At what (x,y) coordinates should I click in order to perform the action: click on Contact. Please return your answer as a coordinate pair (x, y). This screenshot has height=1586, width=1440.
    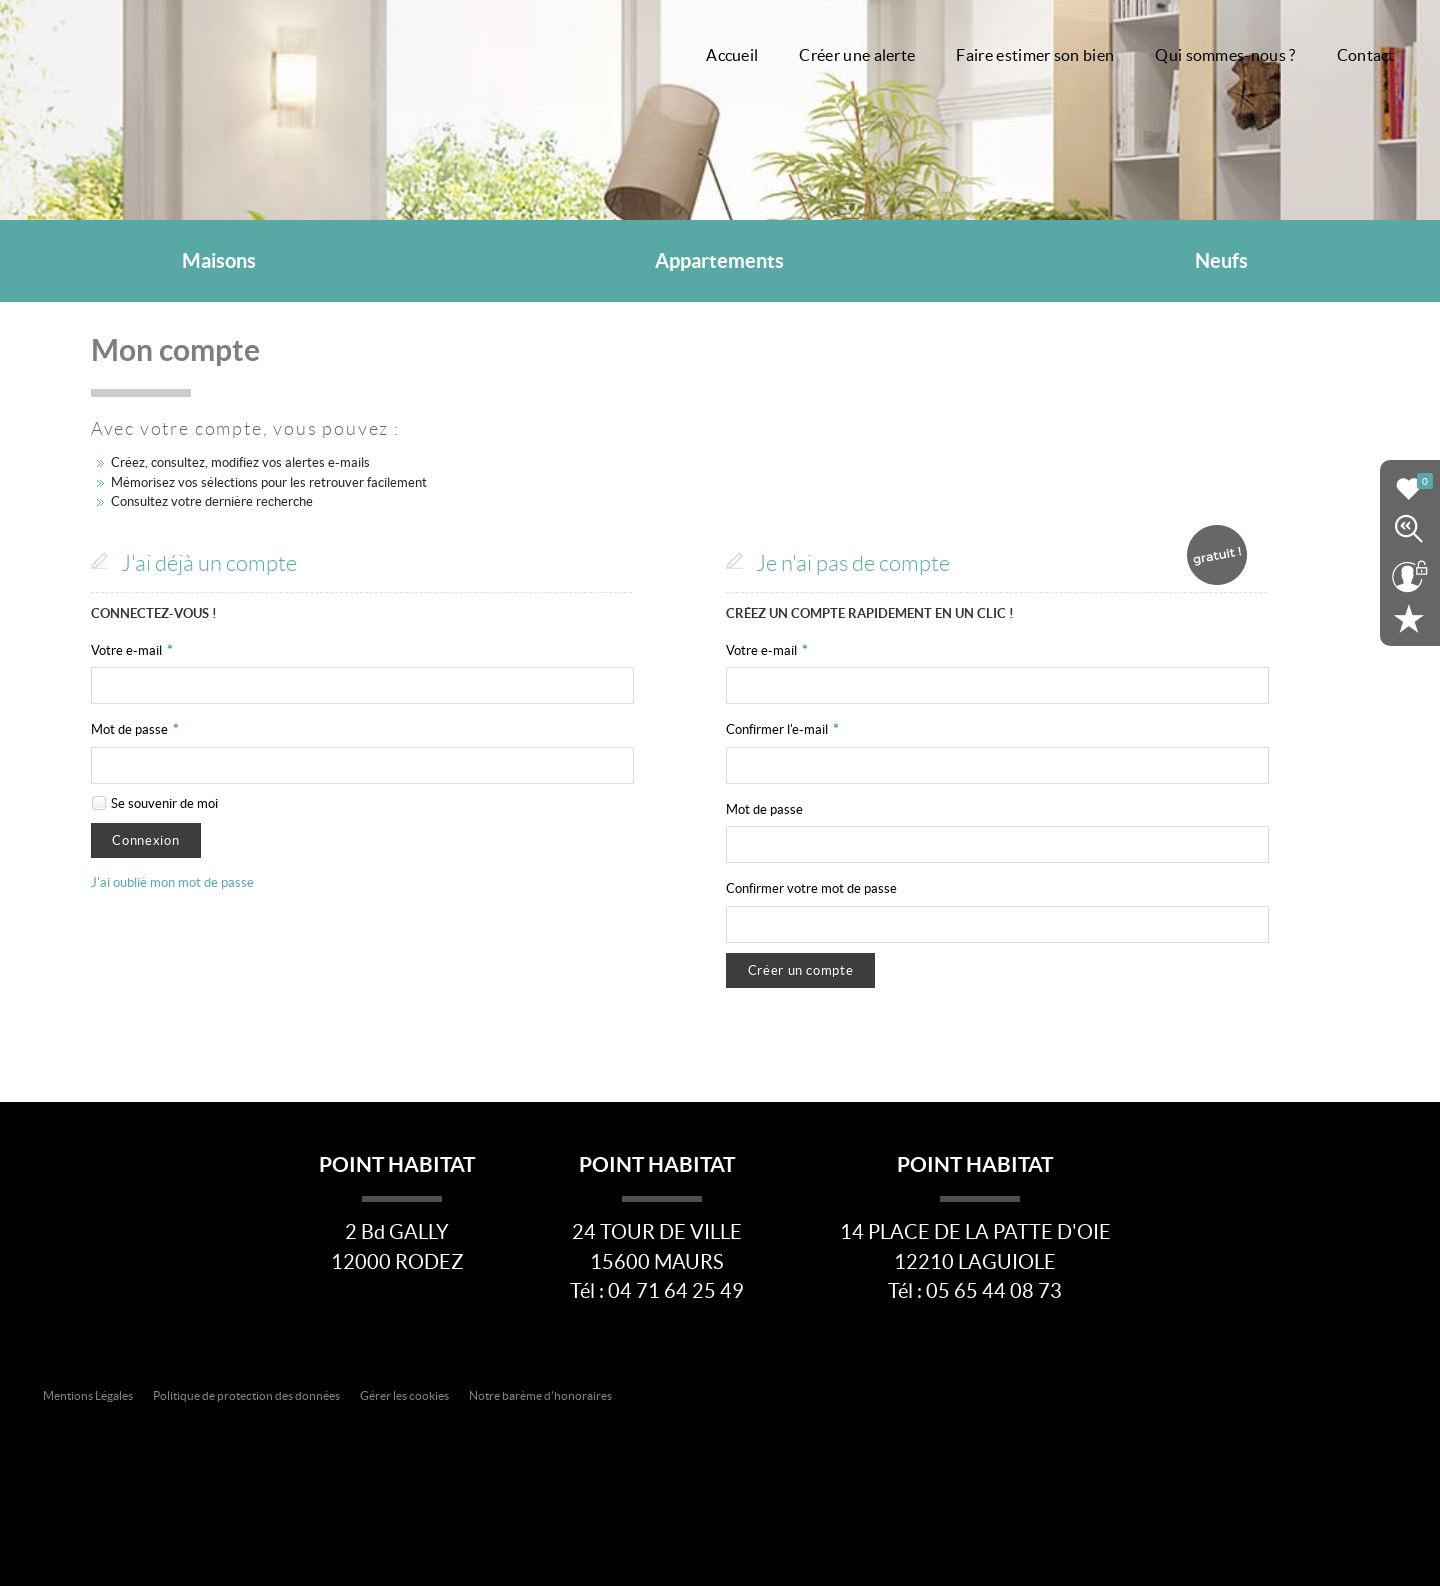
    Looking at the image, I should click on (1366, 55).